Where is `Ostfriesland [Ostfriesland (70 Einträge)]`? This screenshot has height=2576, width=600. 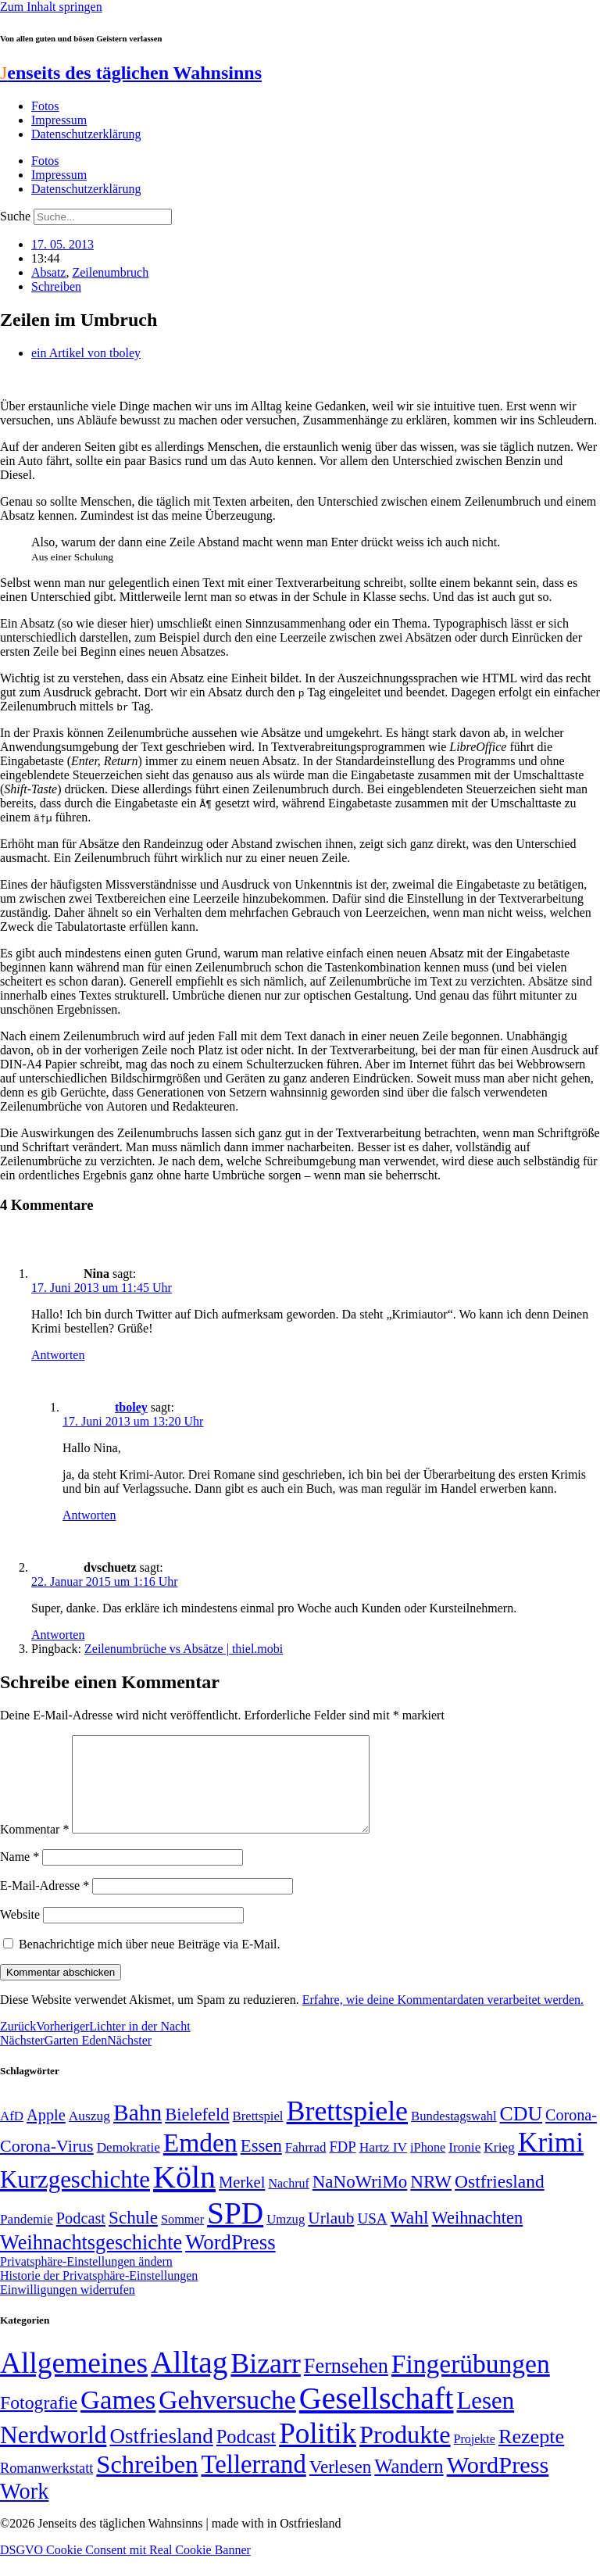 Ostfriesland [Ostfriesland (70 Einträge)] is located at coordinates (160, 2455).